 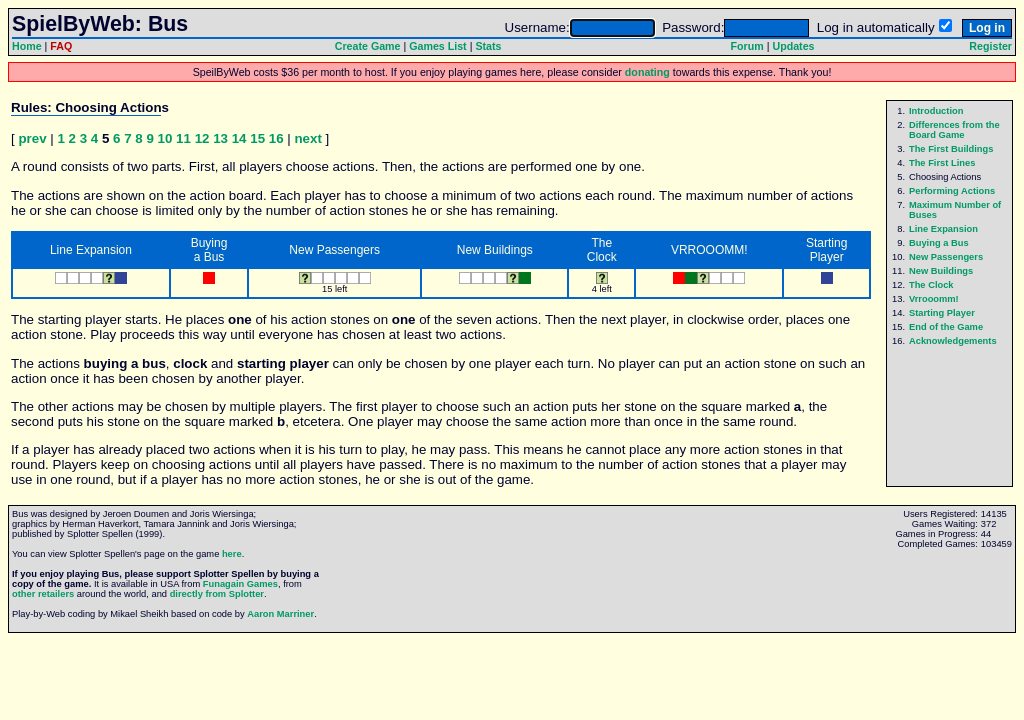 I want to click on Aaron Marriner, so click(x=280, y=614).